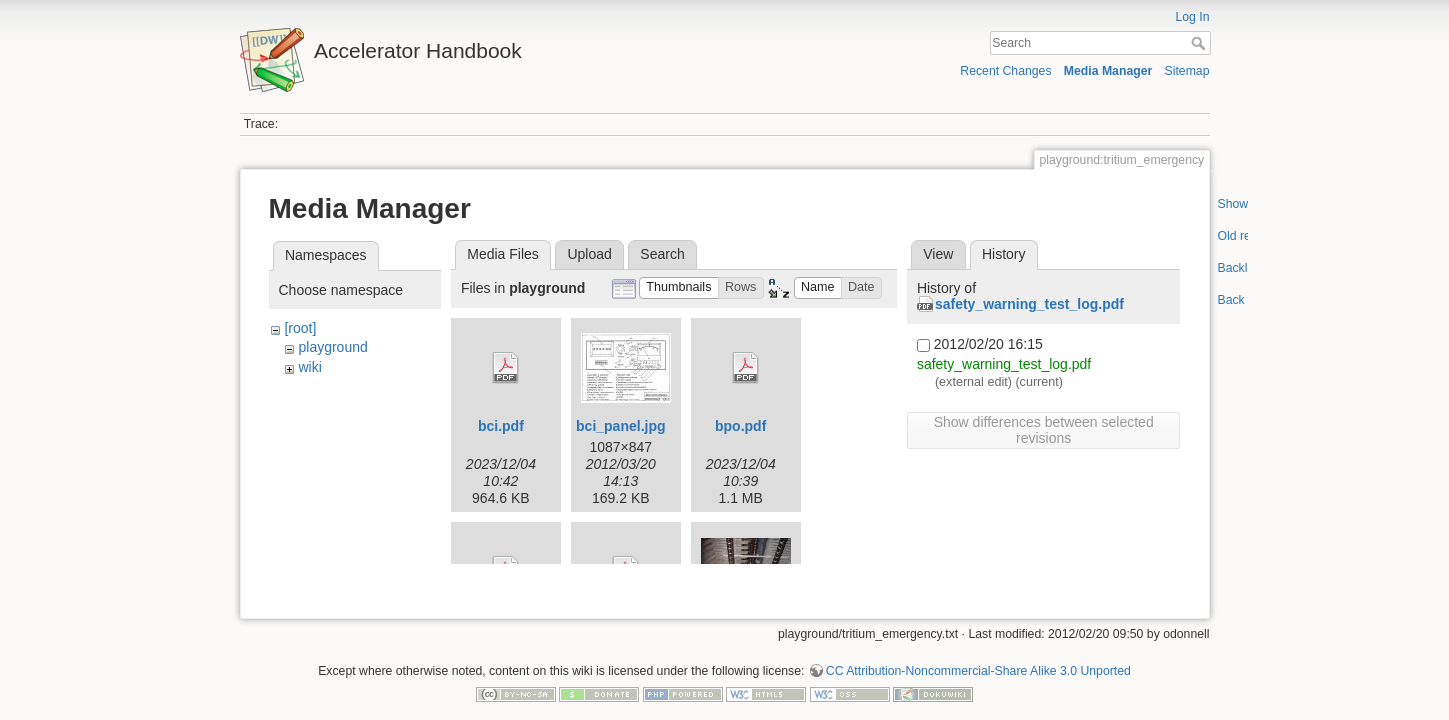  What do you see at coordinates (1187, 71) in the screenshot?
I see `Sitemap` at bounding box center [1187, 71].